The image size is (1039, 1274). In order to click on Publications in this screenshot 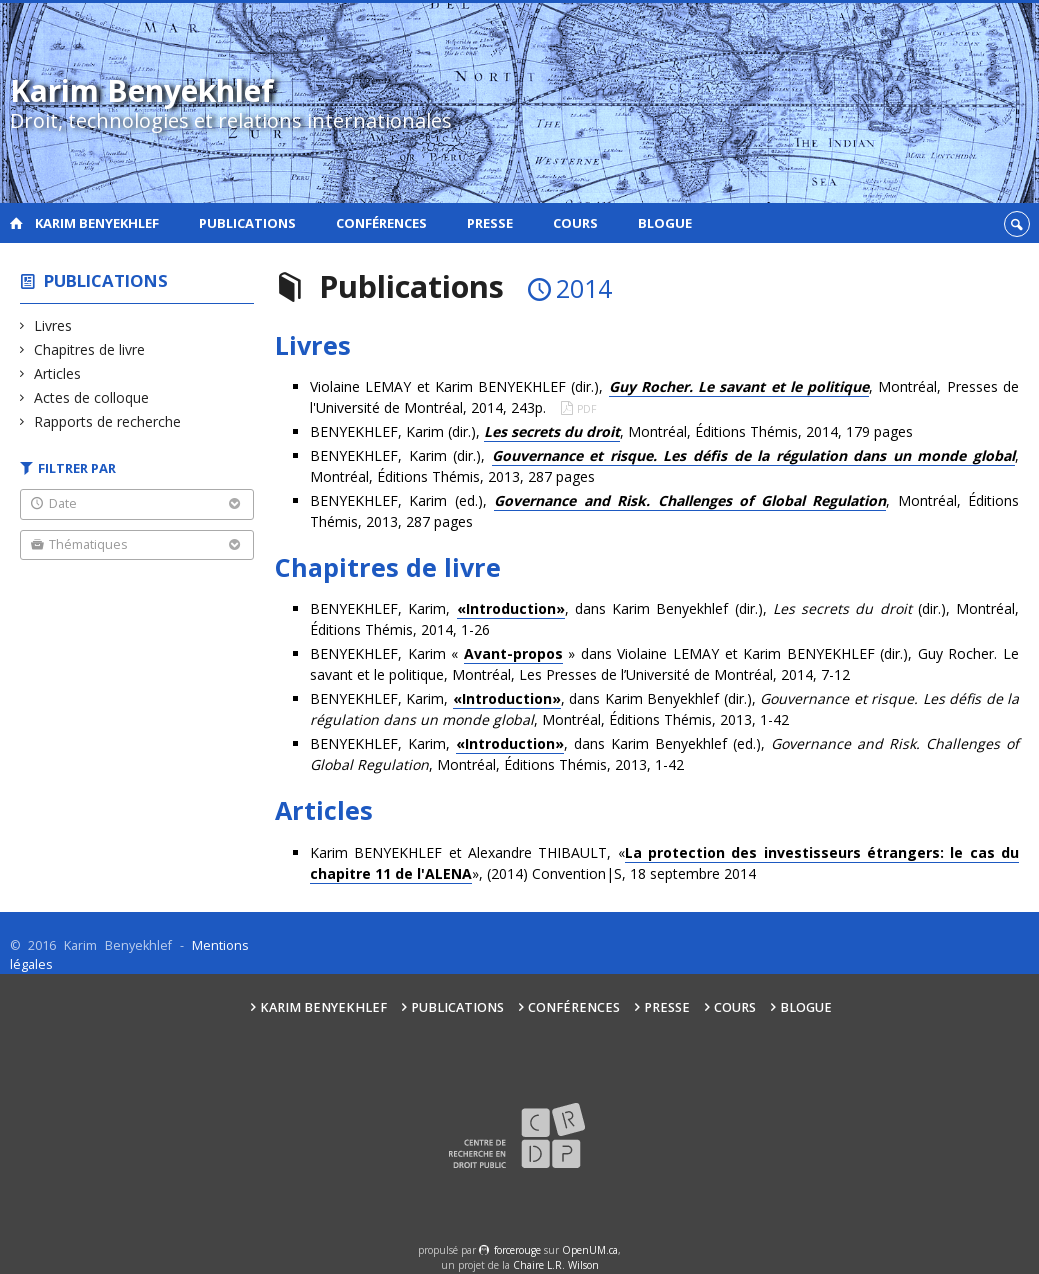, I will do `click(247, 223)`.